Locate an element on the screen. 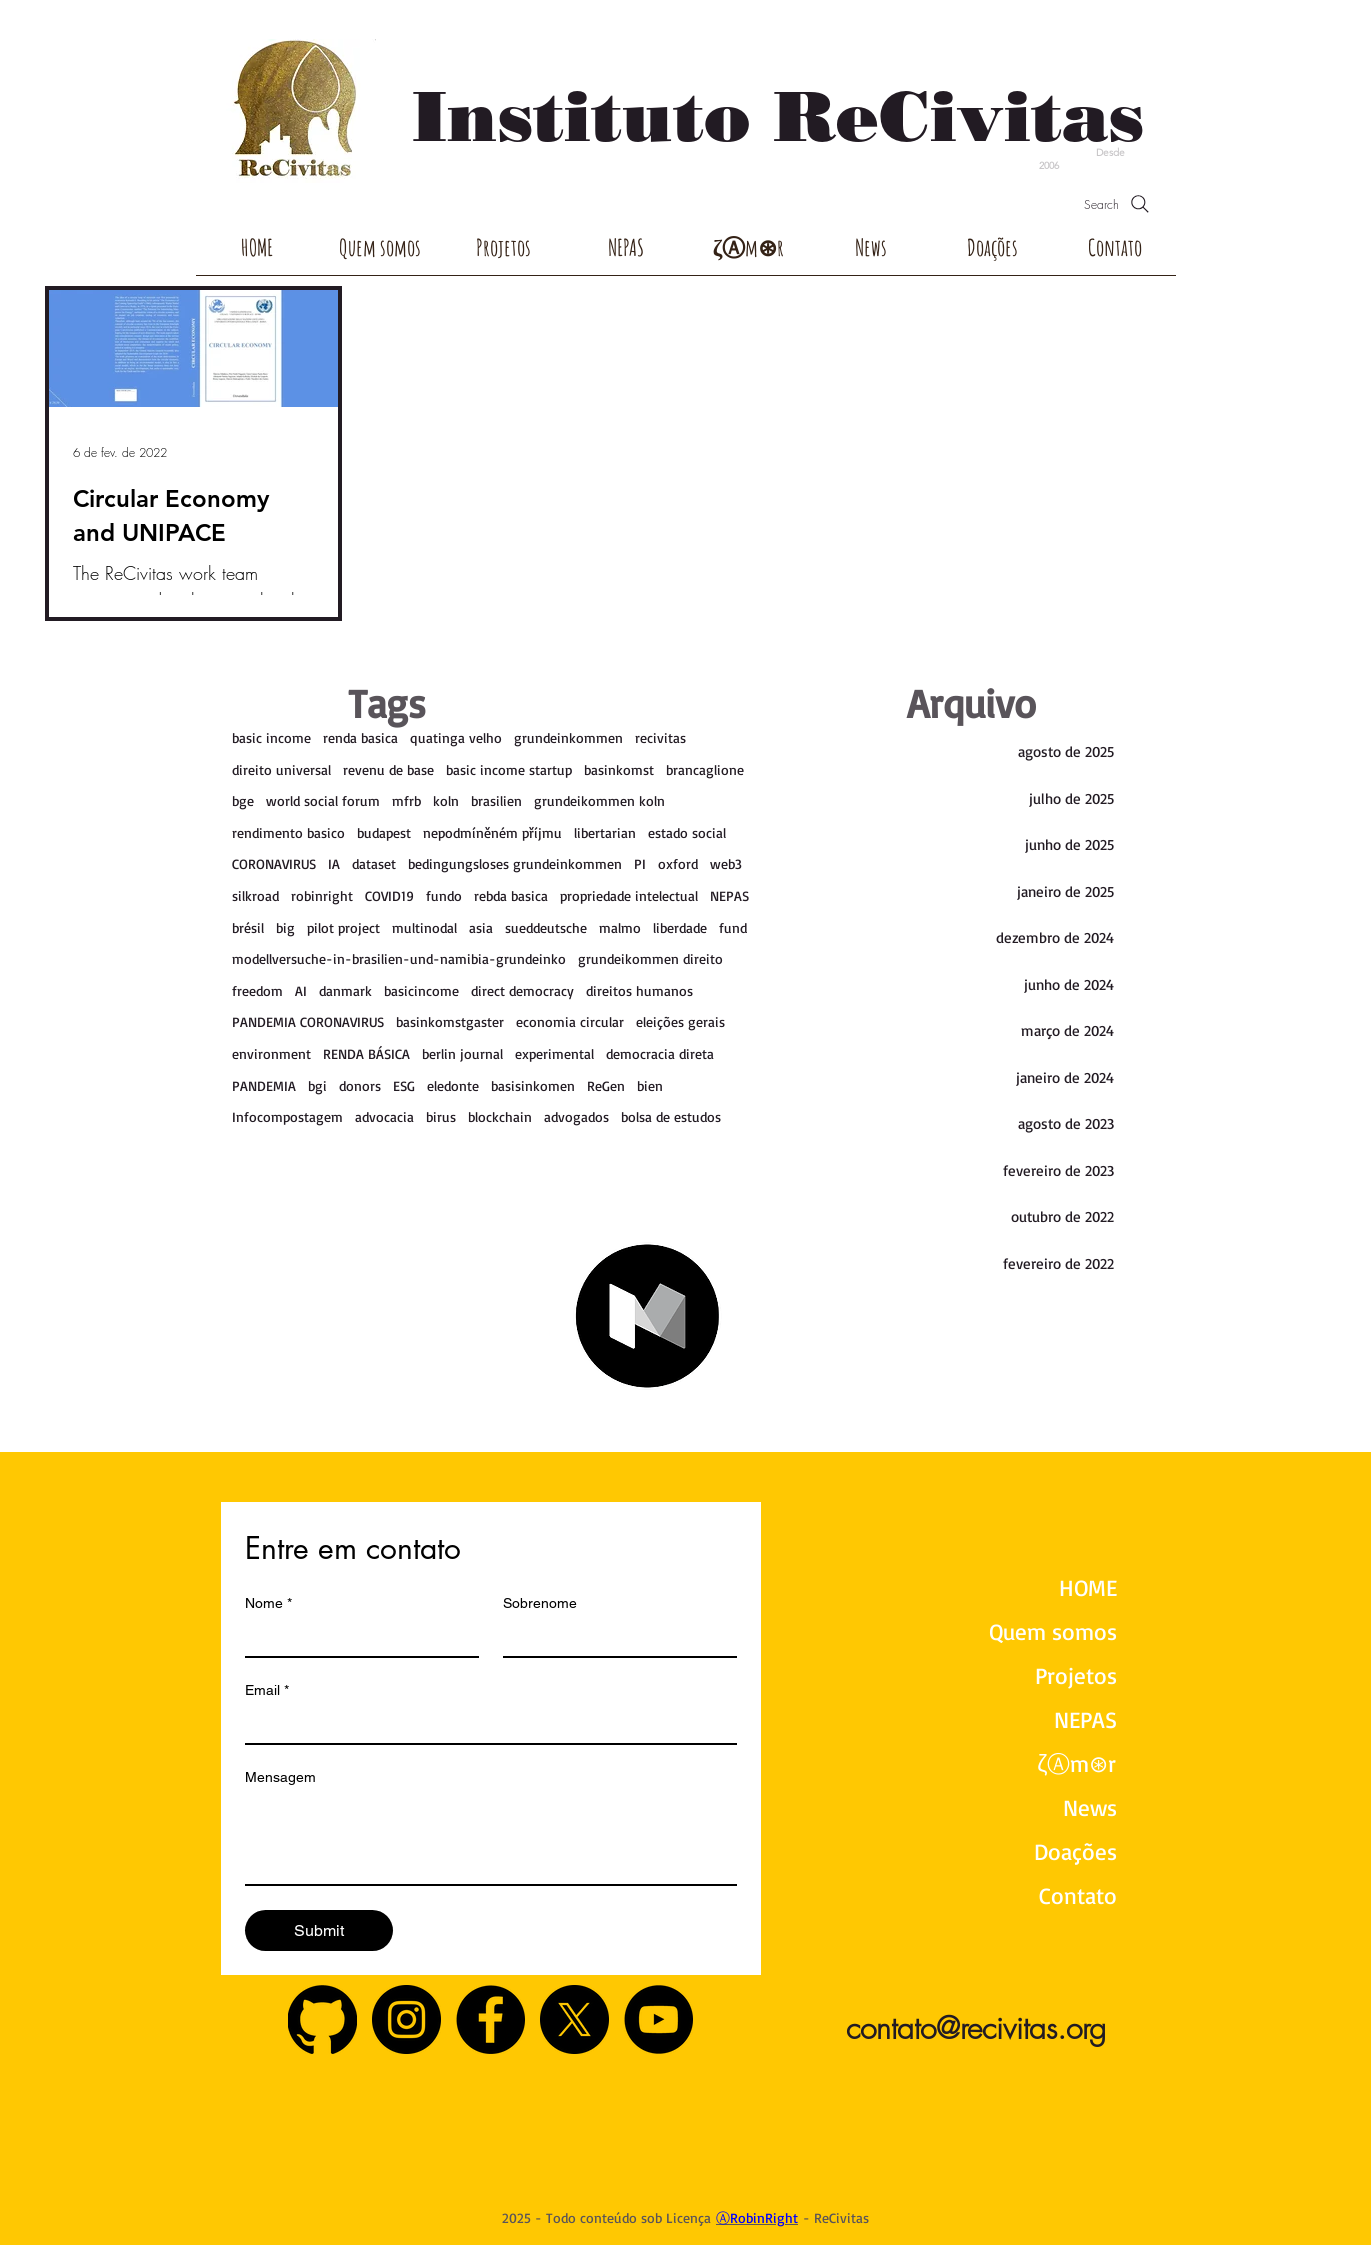 Image resolution: width=1371 pixels, height=2245 pixels. revenu de base is located at coordinates (388, 769).